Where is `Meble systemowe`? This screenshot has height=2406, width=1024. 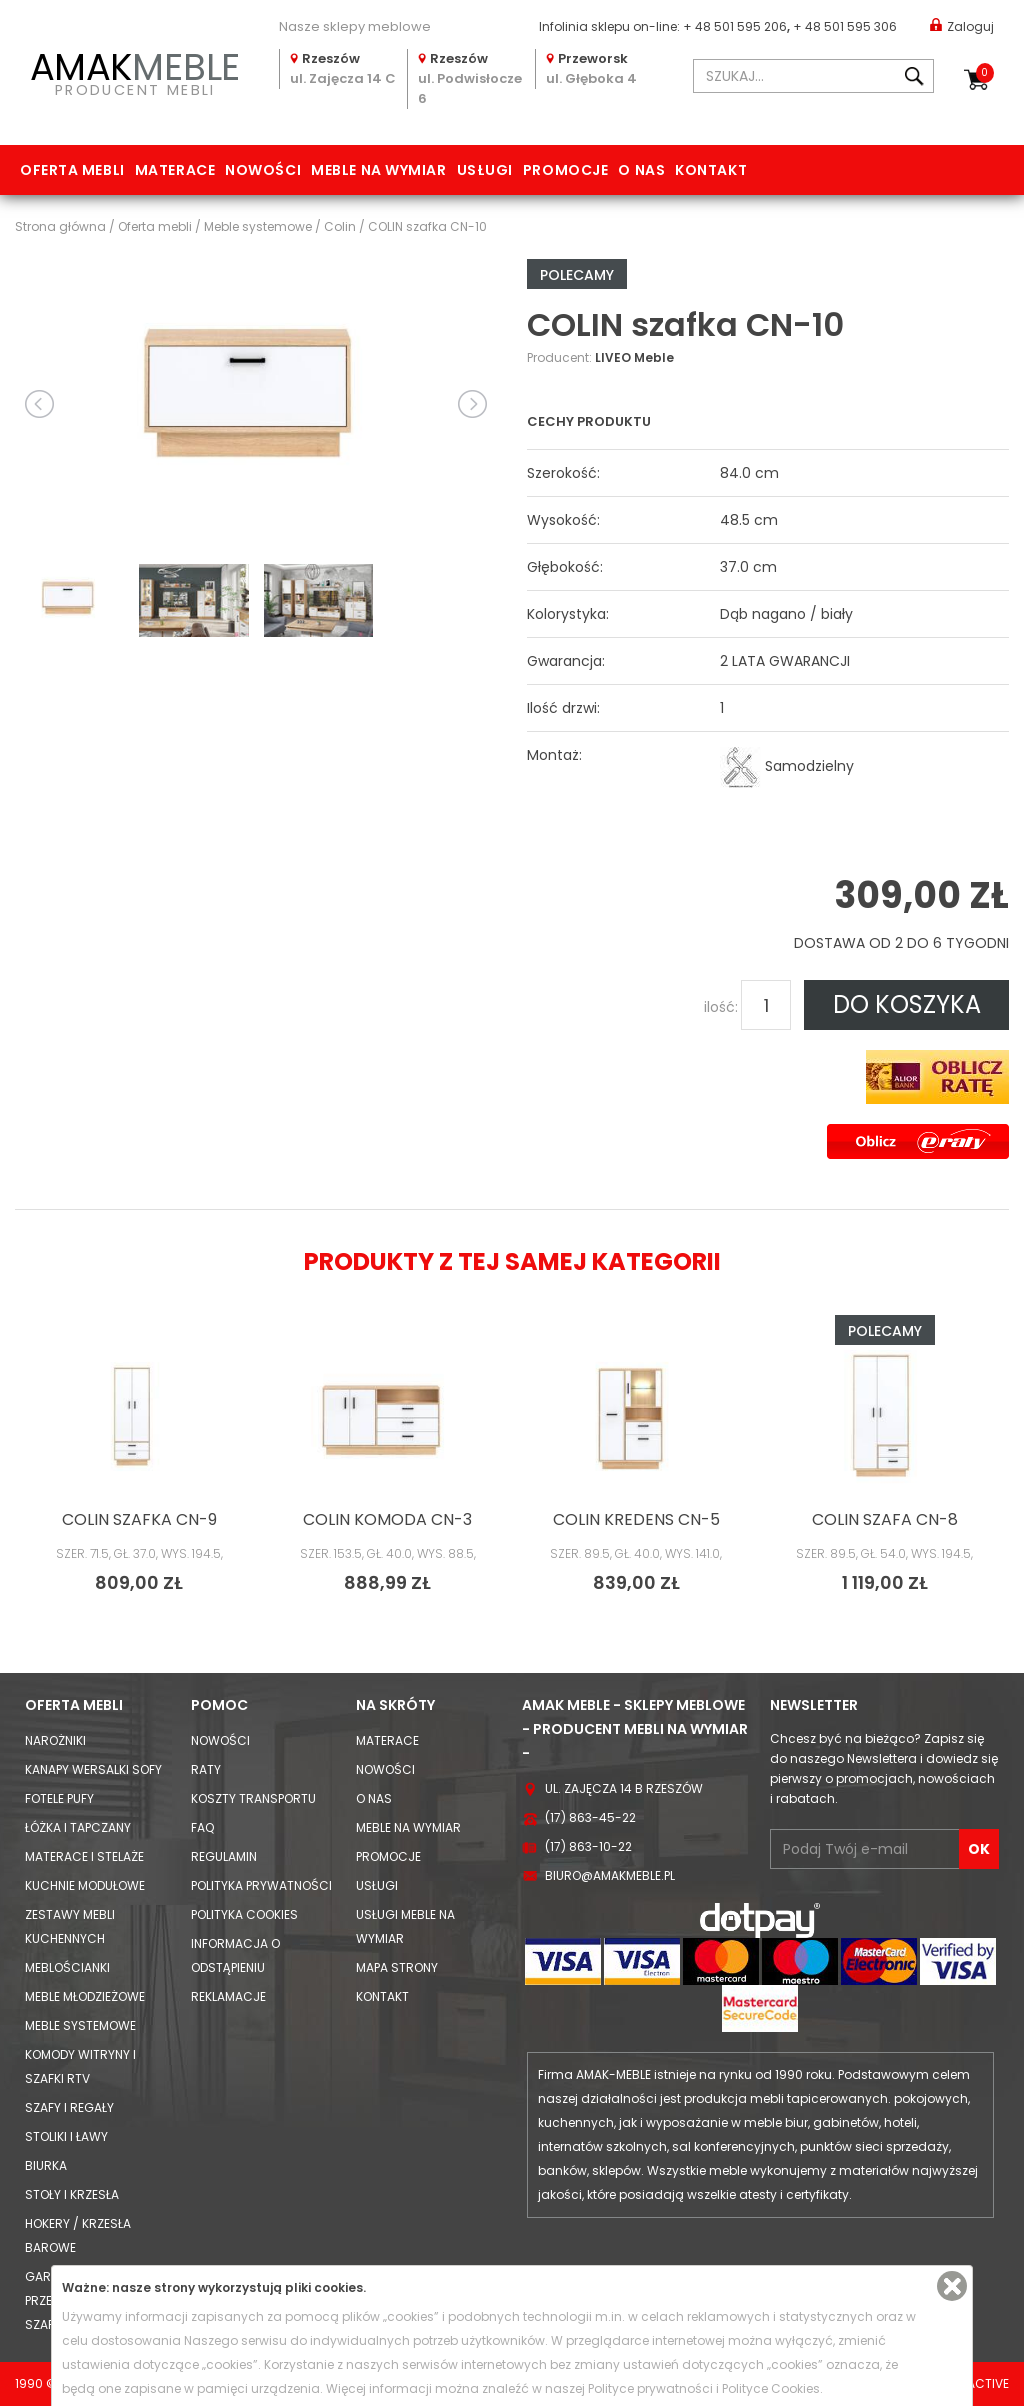
Meble systemowe is located at coordinates (80, 2025).